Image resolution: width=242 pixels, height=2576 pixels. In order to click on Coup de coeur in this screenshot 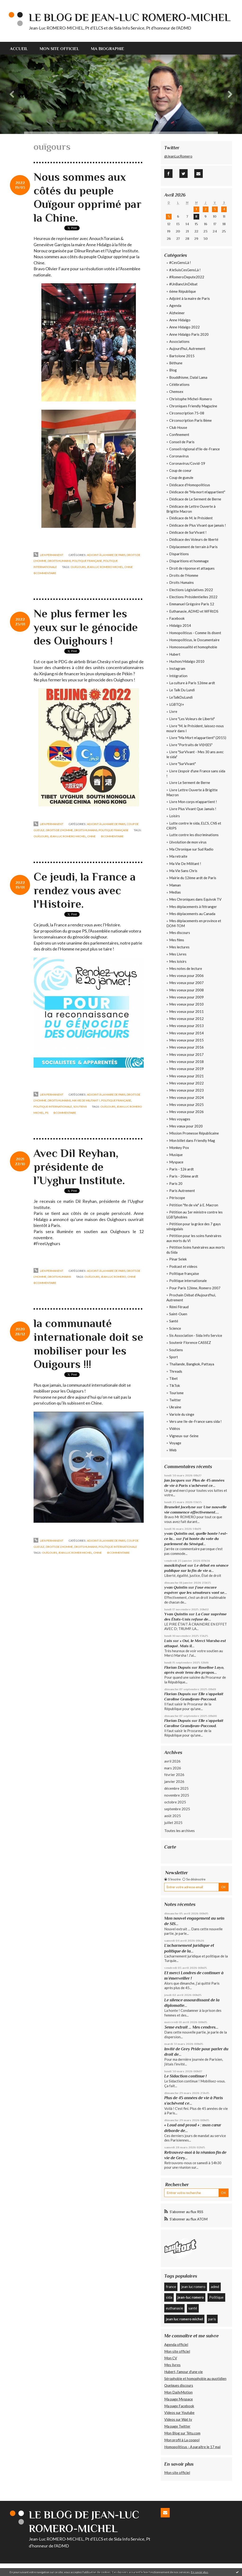, I will do `click(180, 470)`.